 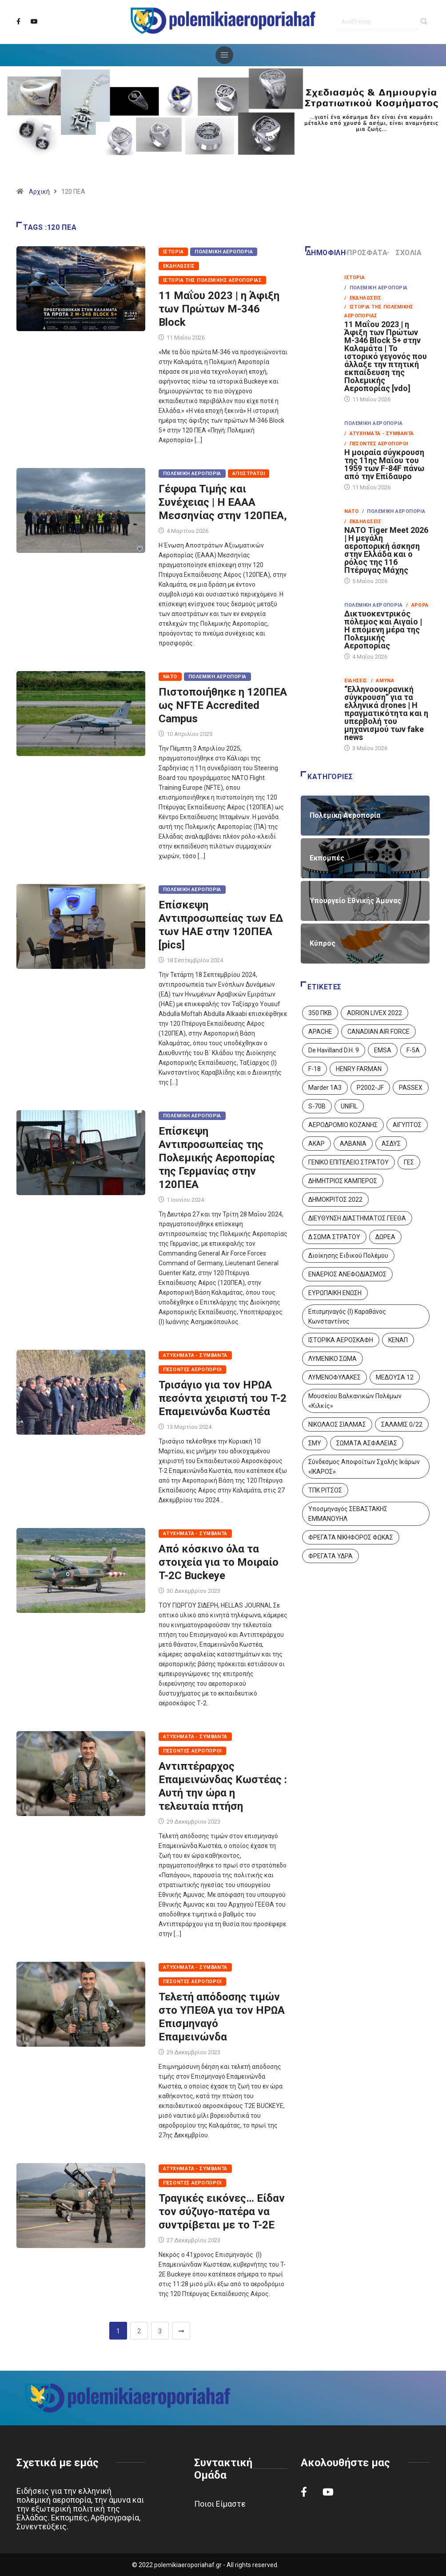 I want to click on / Πολεμική Αεροπορία, so click(x=375, y=288).